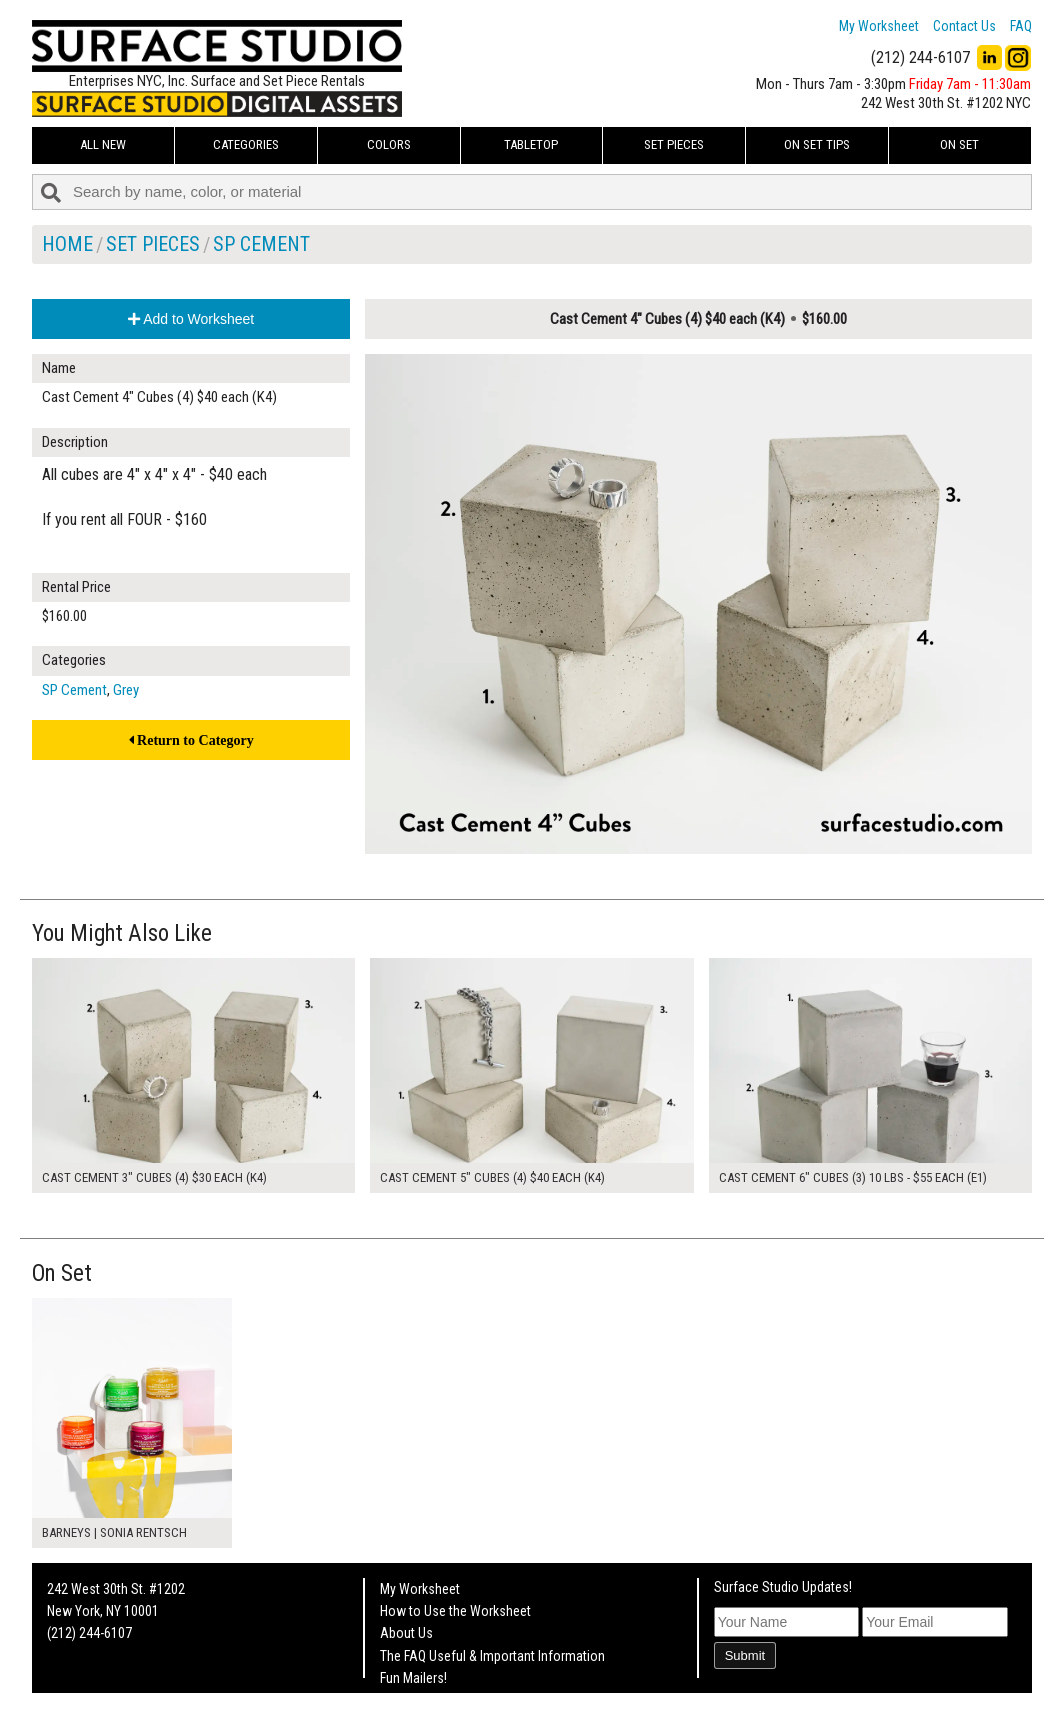  I want to click on About Us, so click(406, 1633).